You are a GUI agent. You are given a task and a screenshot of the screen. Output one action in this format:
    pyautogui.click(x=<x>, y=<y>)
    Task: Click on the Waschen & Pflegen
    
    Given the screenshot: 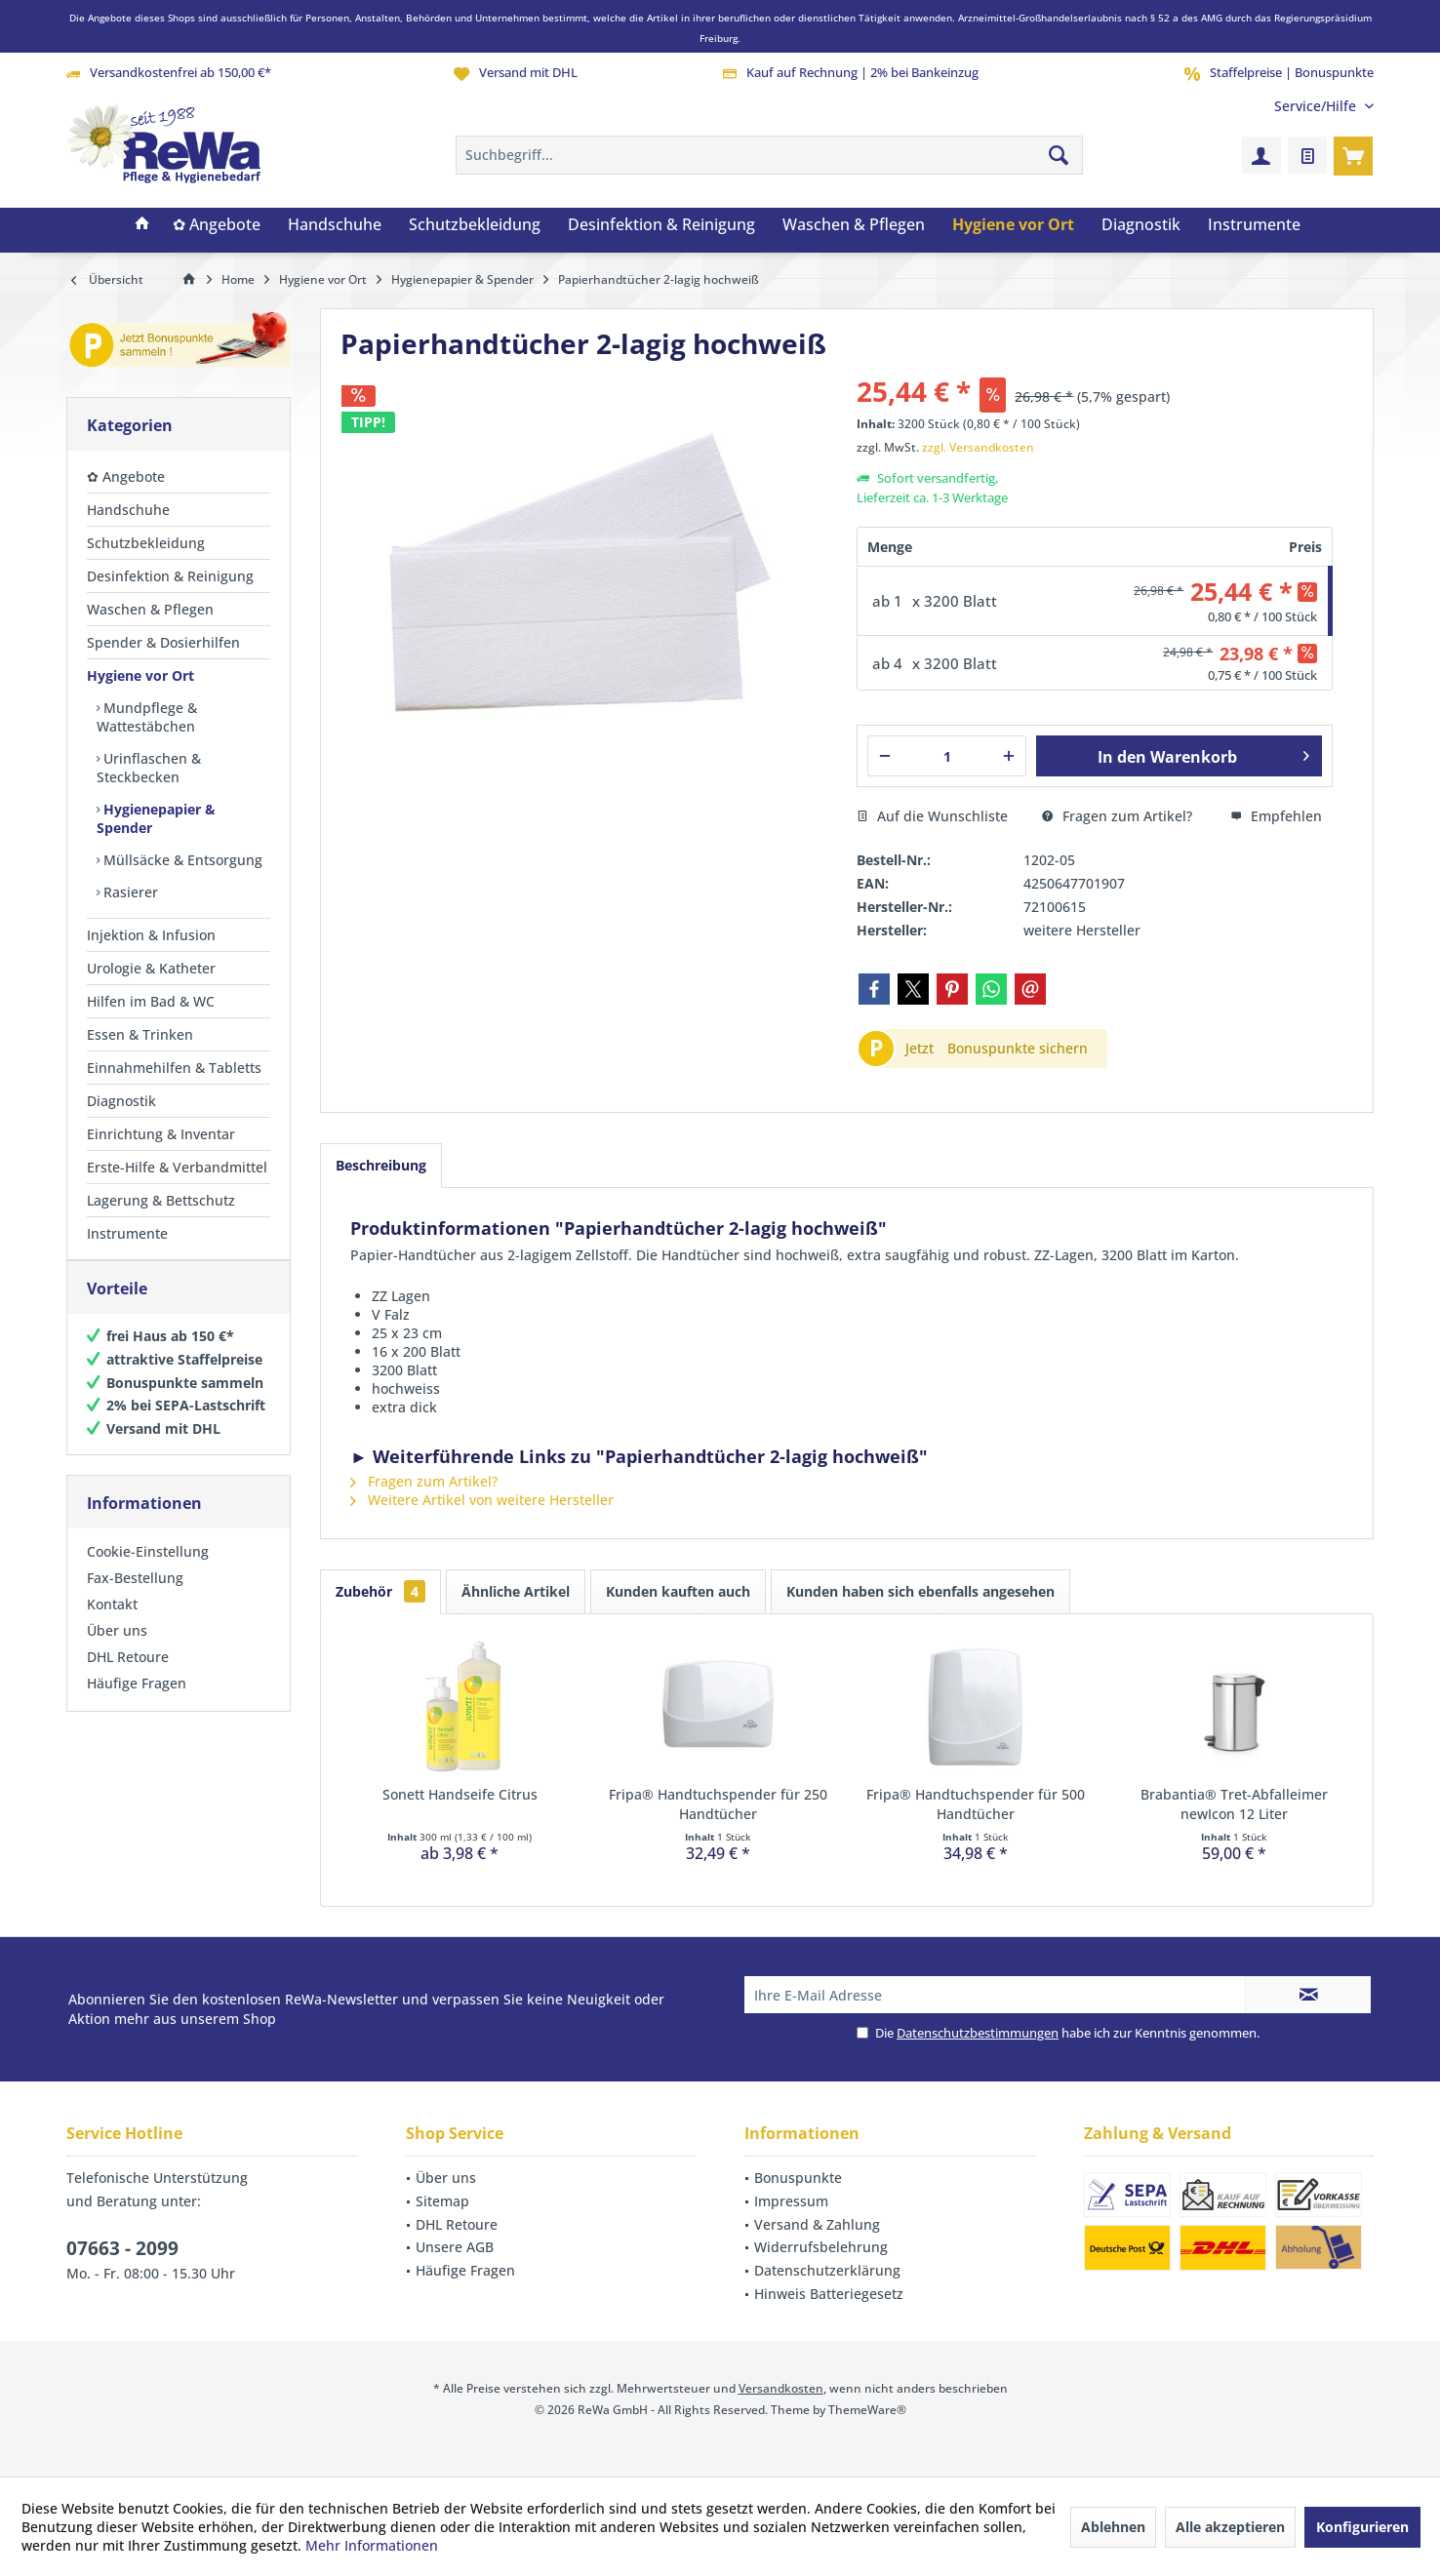 What is the action you would take?
    pyautogui.click(x=150, y=609)
    